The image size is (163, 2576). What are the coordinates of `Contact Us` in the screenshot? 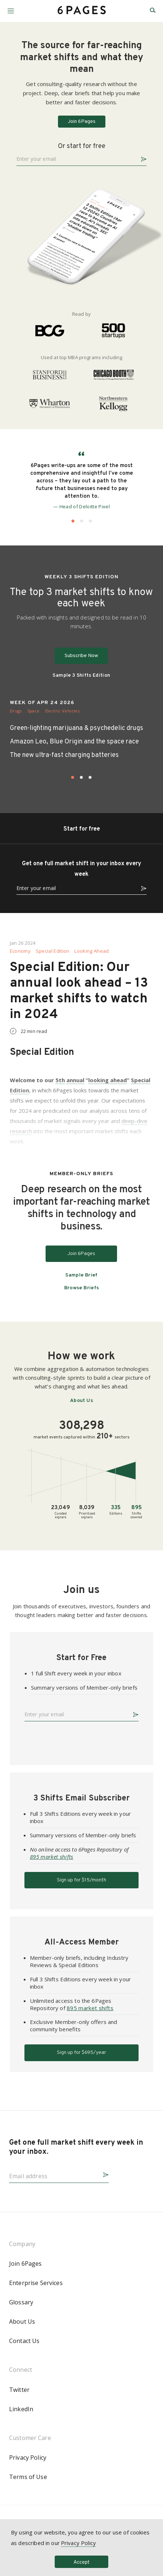 It's located at (24, 2341).